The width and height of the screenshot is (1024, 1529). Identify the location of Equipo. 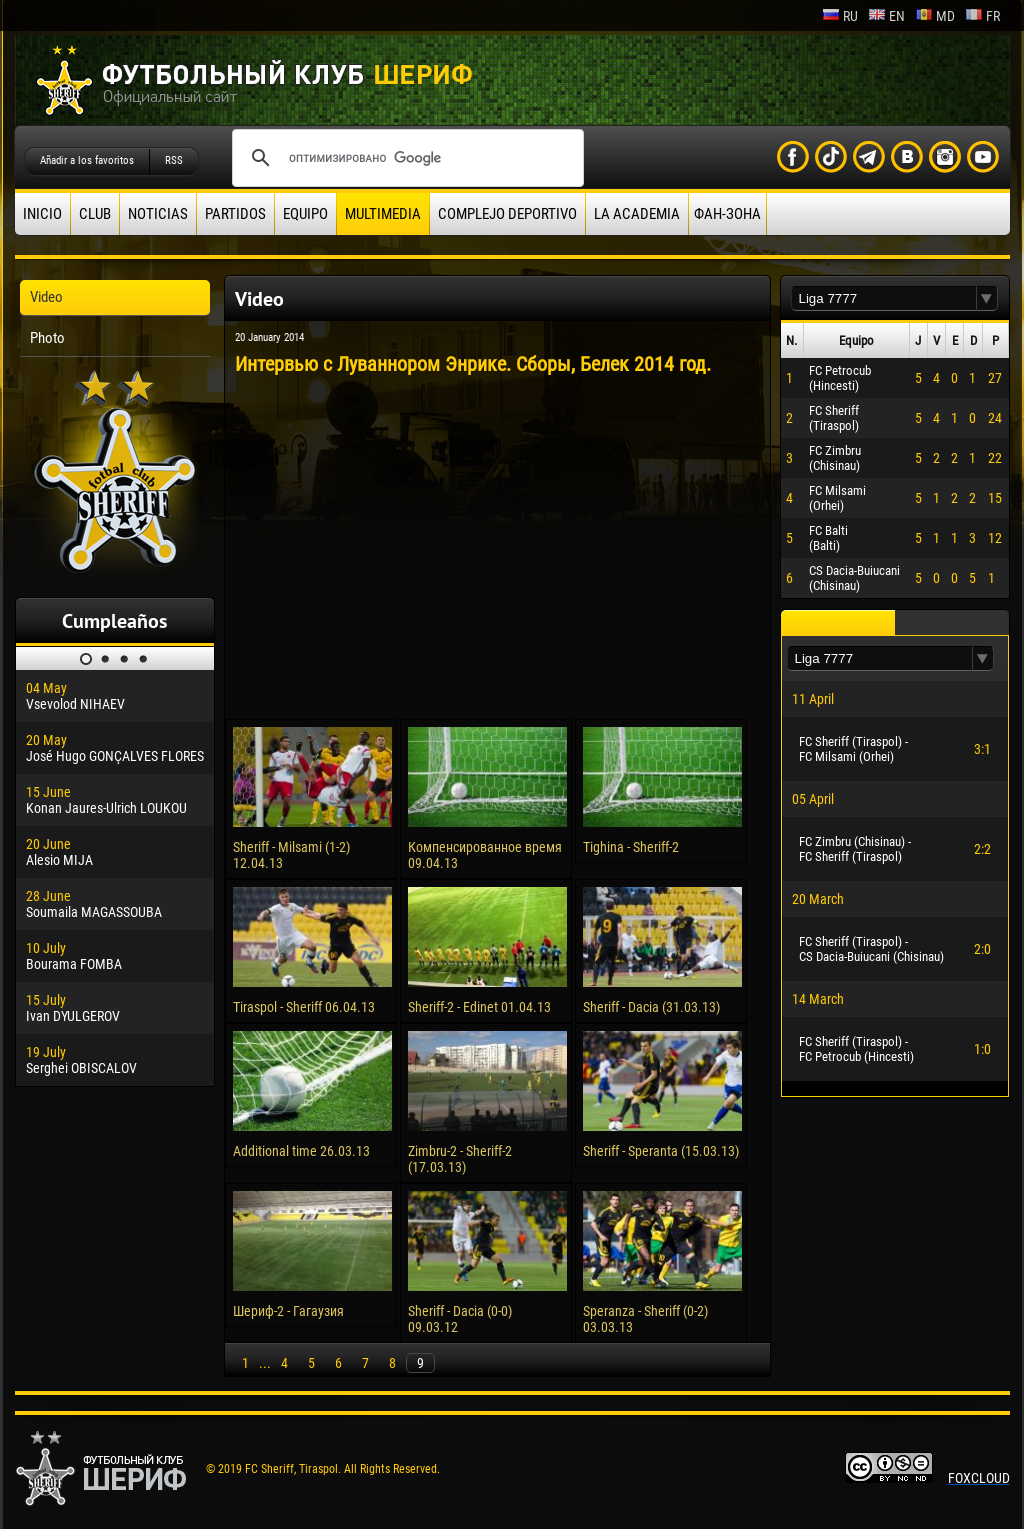
(305, 214).